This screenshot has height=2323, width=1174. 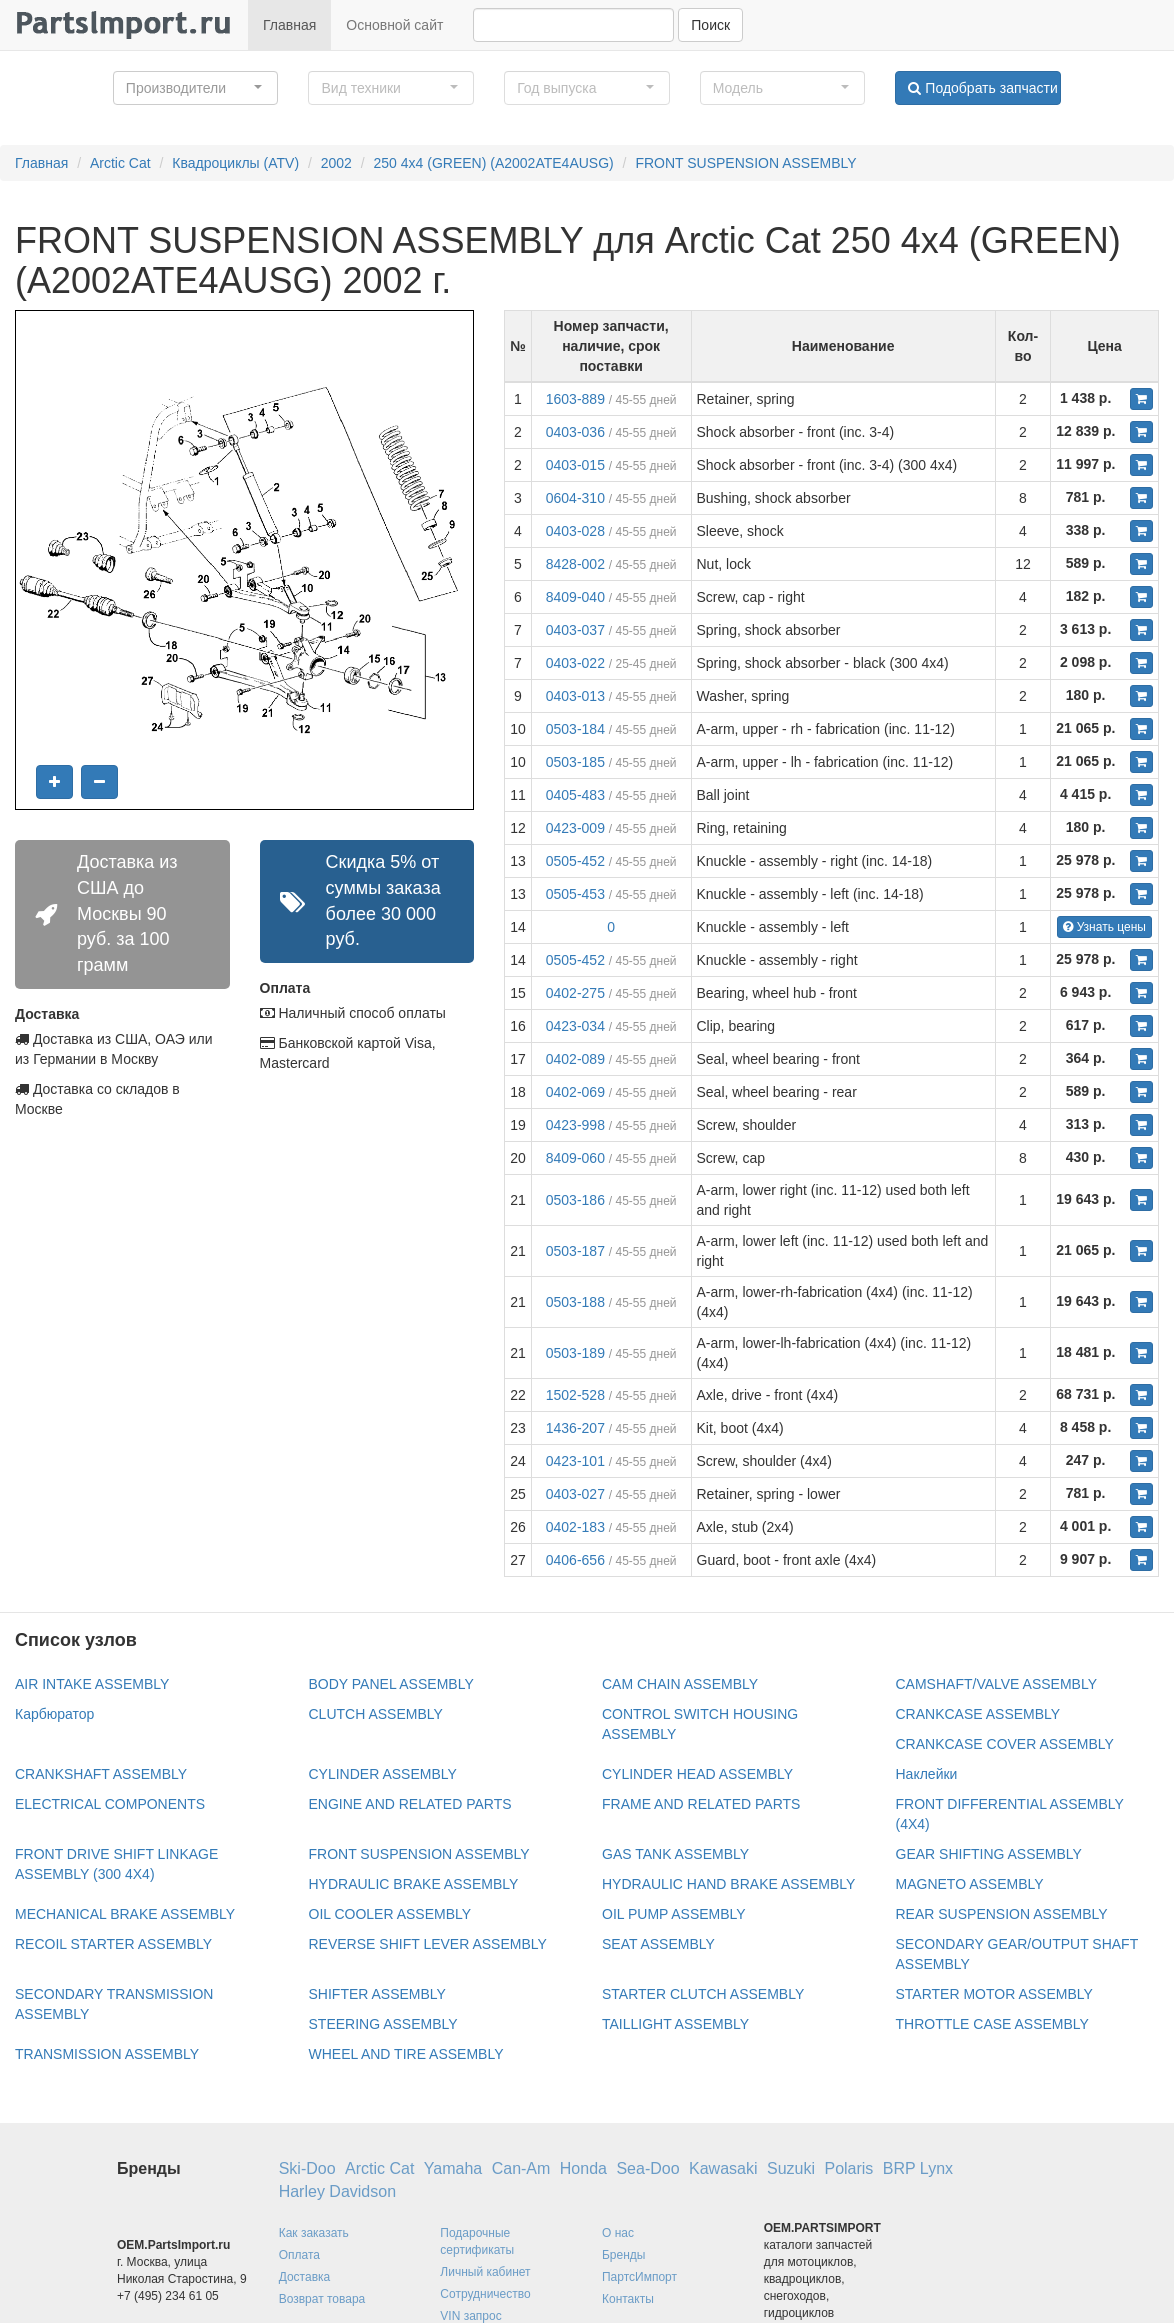 What do you see at coordinates (703, 1994) in the screenshot?
I see `STARTER CLUTCH ASSEMBLY` at bounding box center [703, 1994].